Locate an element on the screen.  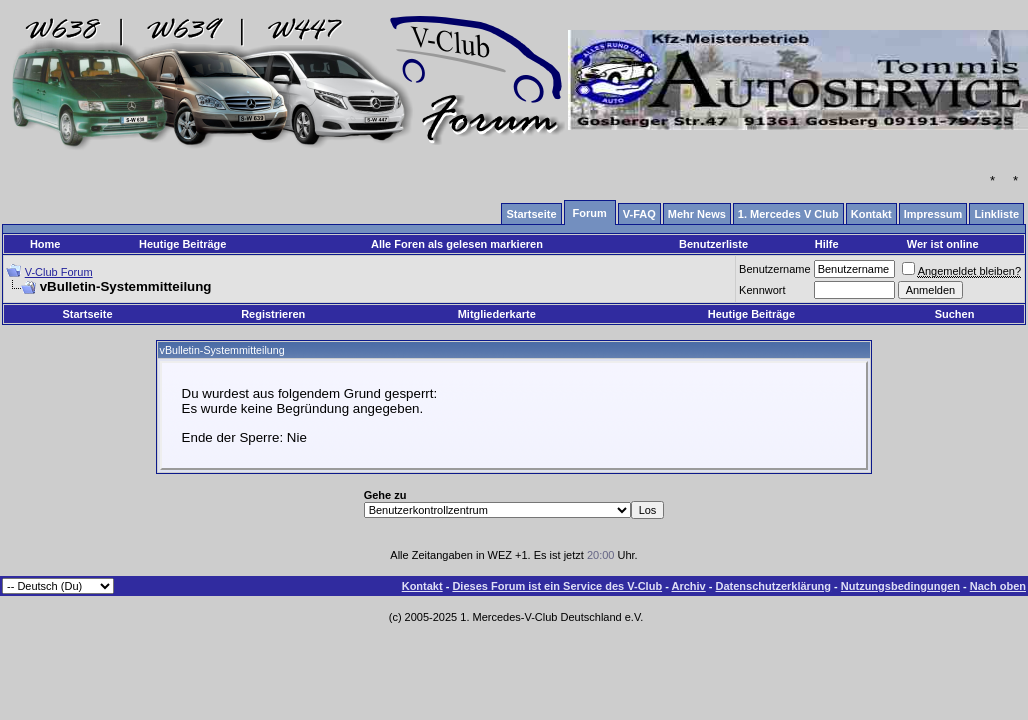
Benutzerliste is located at coordinates (713, 244).